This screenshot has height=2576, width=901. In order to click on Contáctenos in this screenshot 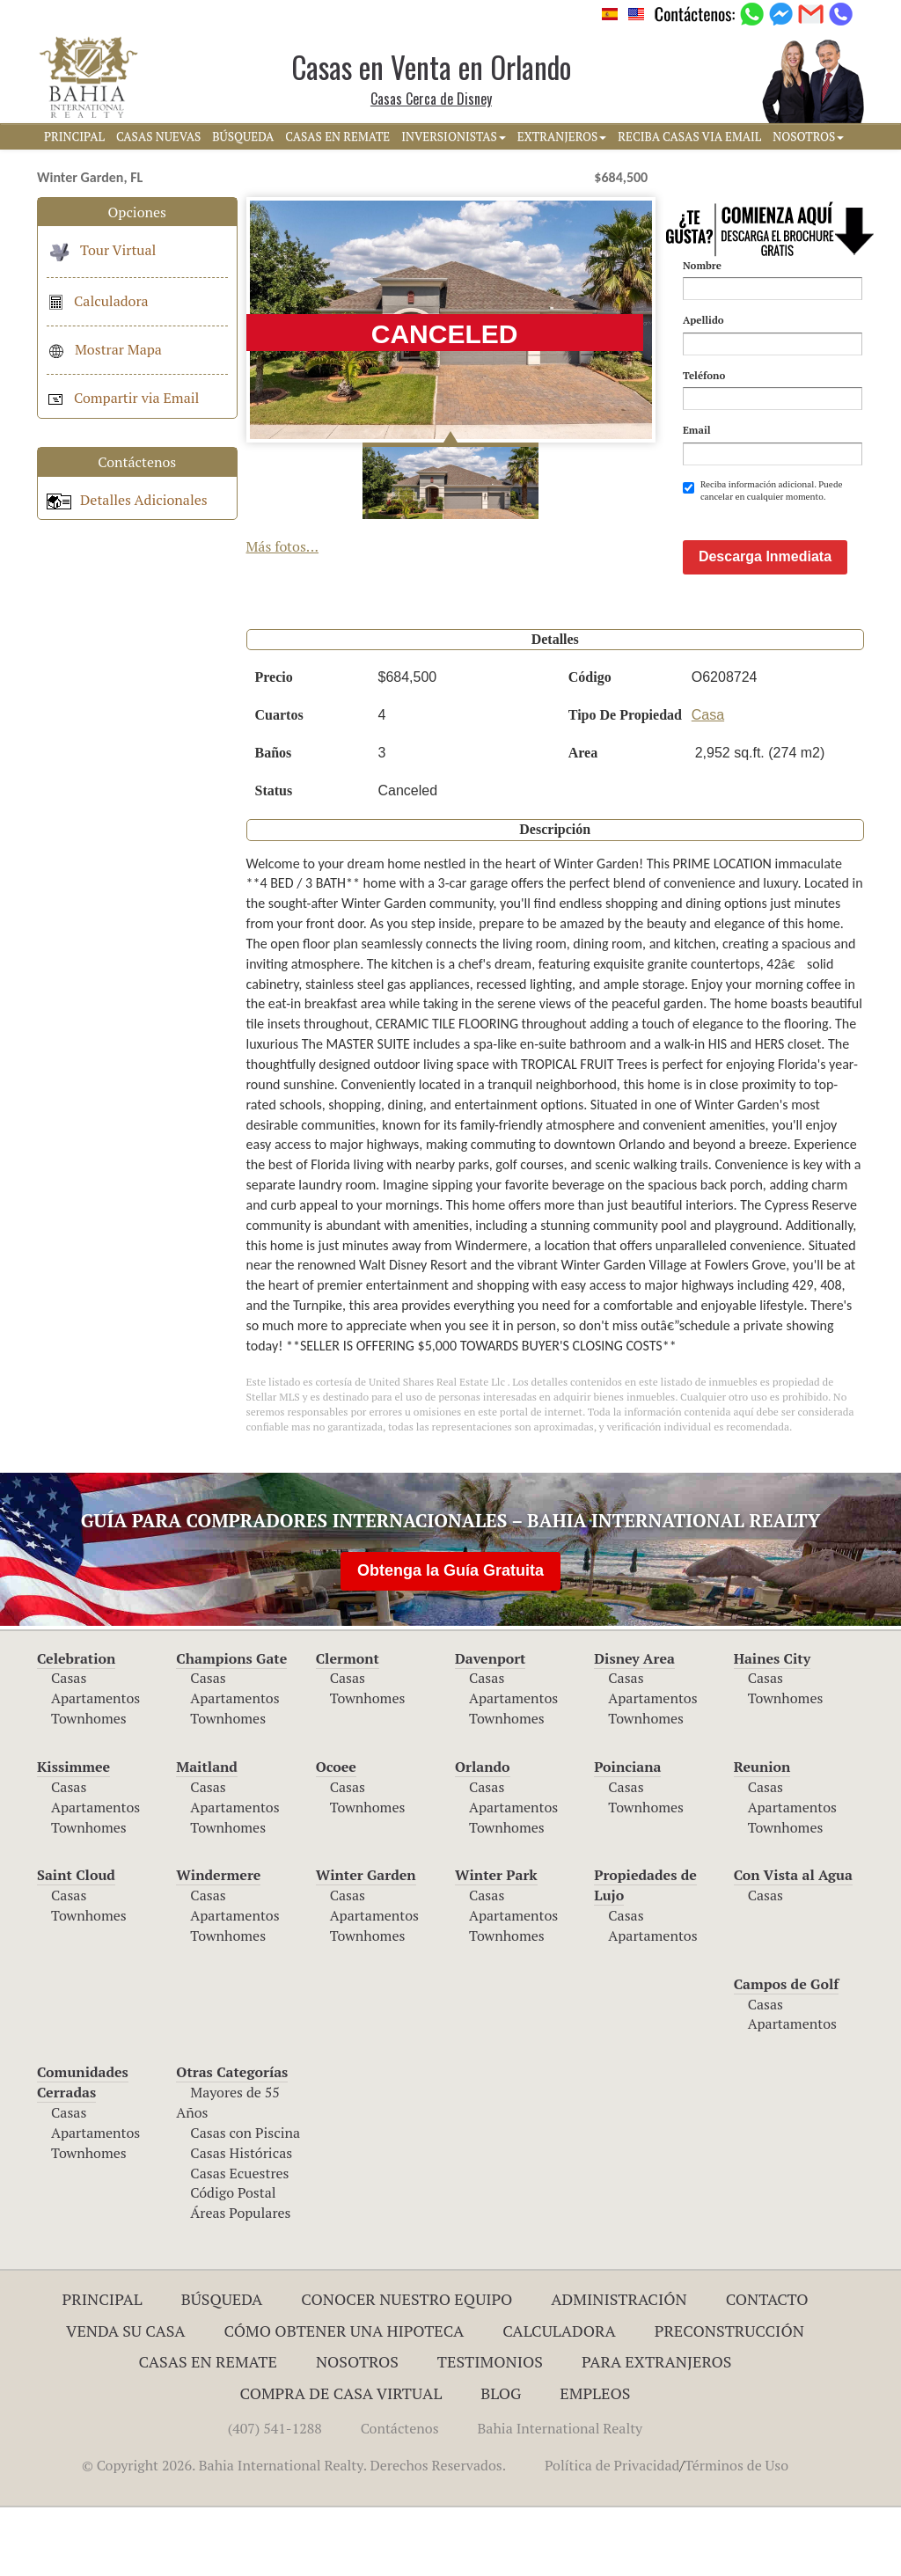, I will do `click(400, 2496)`.